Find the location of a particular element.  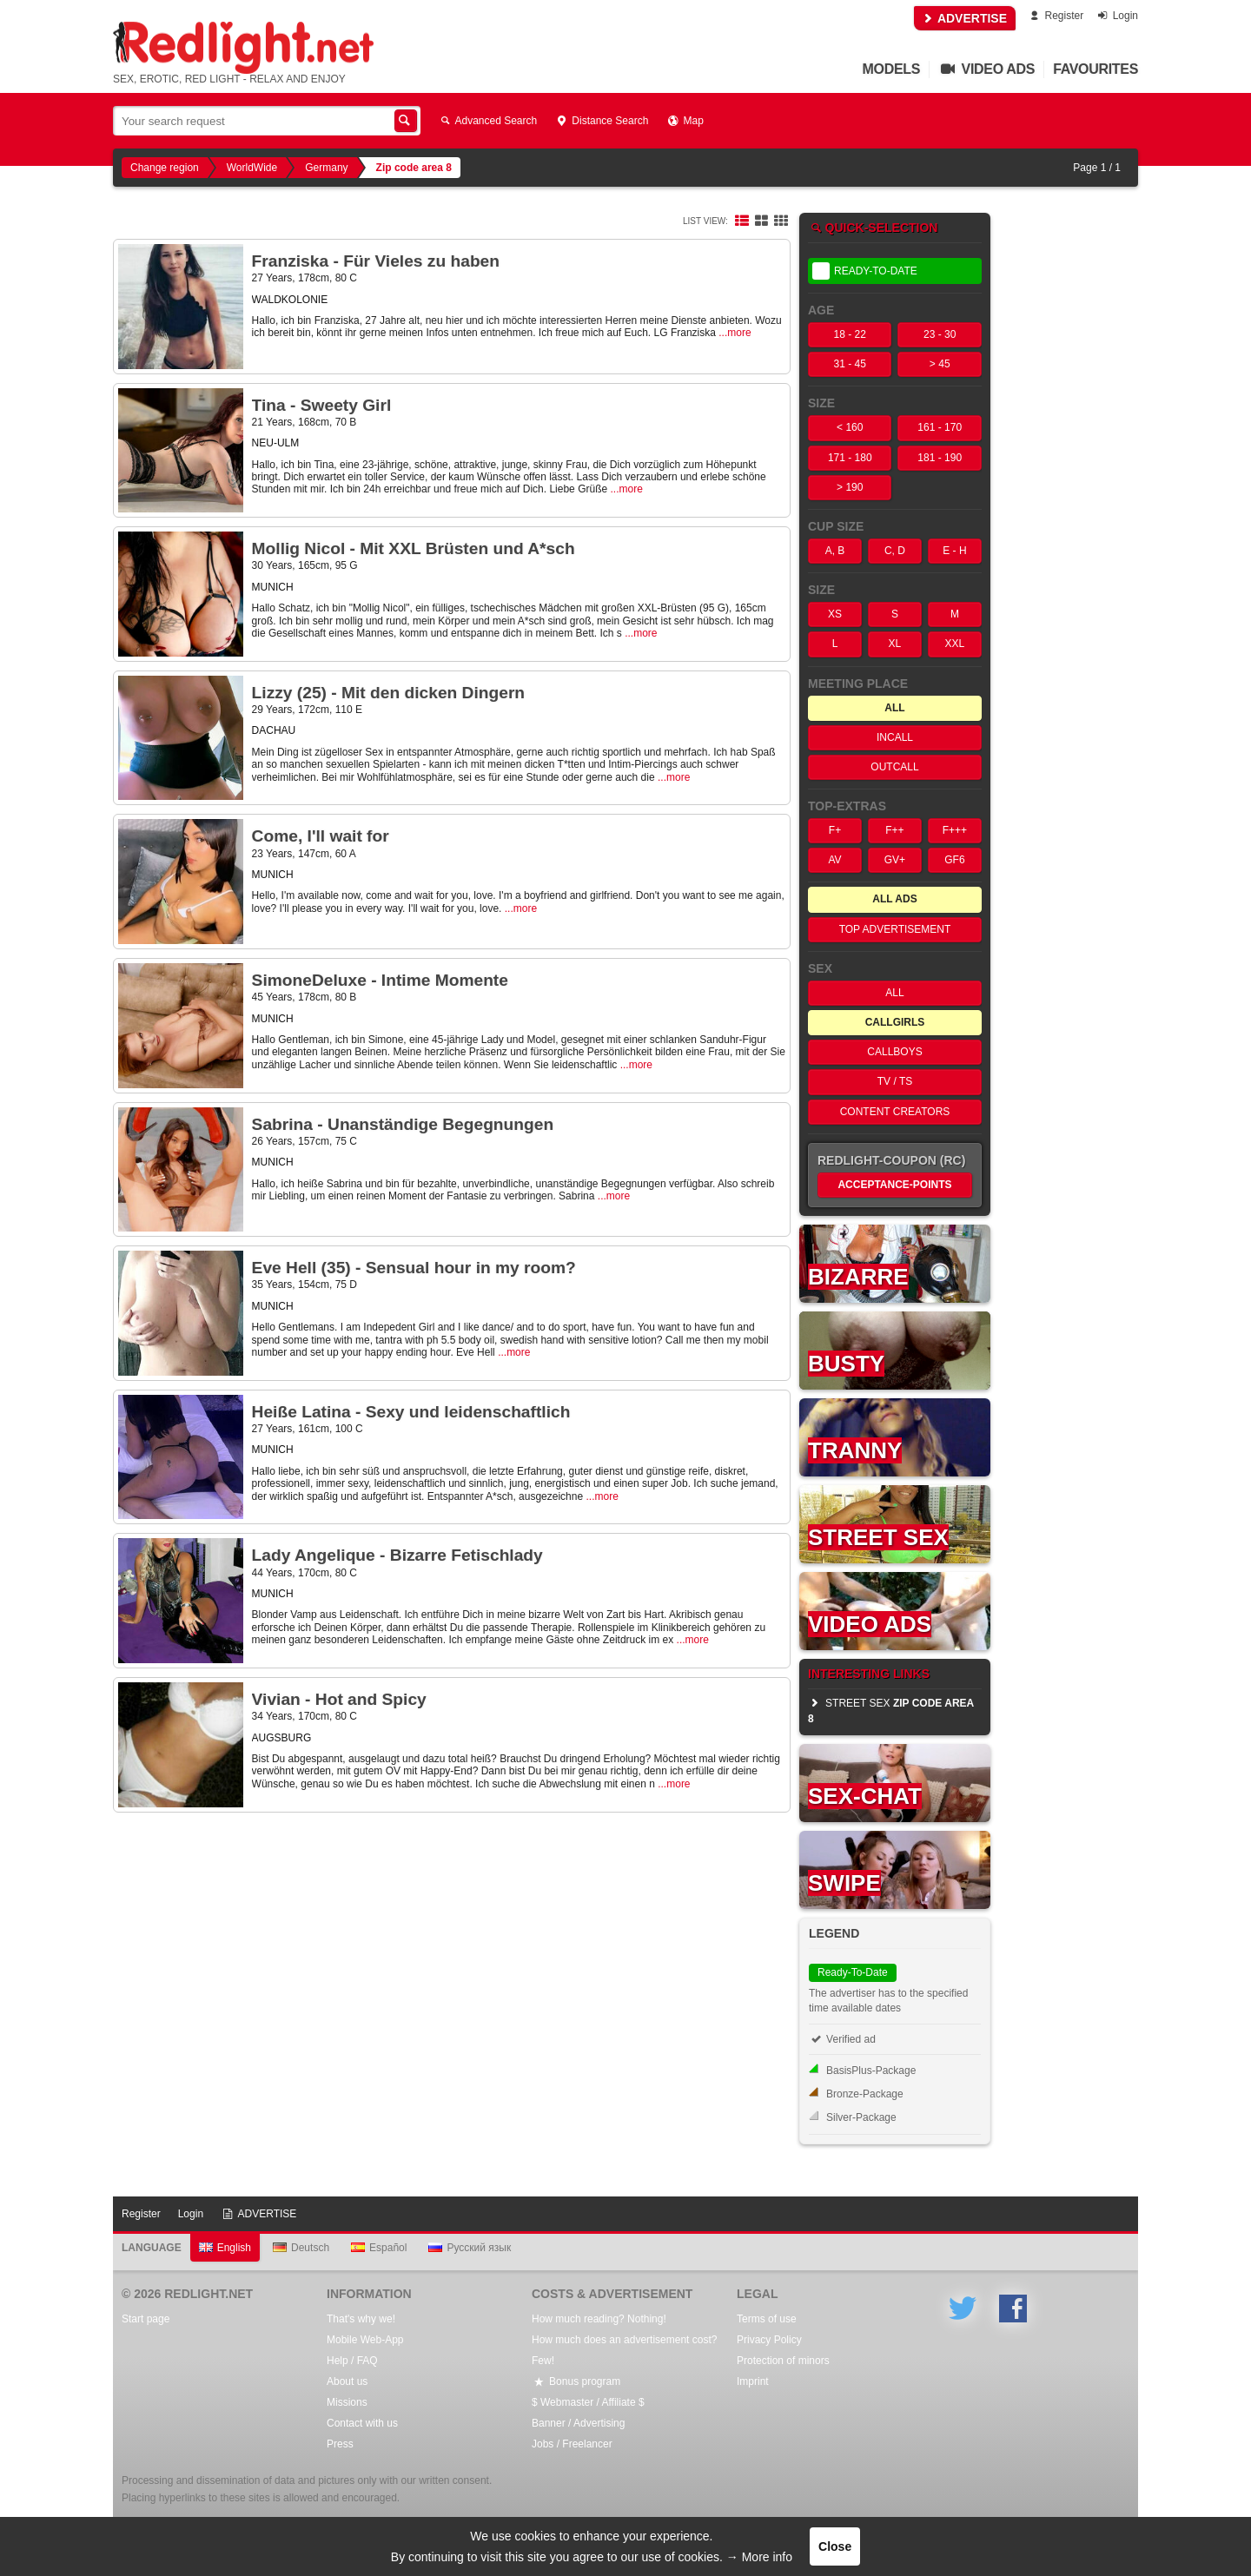

How much reading? Nothing! is located at coordinates (599, 2319).